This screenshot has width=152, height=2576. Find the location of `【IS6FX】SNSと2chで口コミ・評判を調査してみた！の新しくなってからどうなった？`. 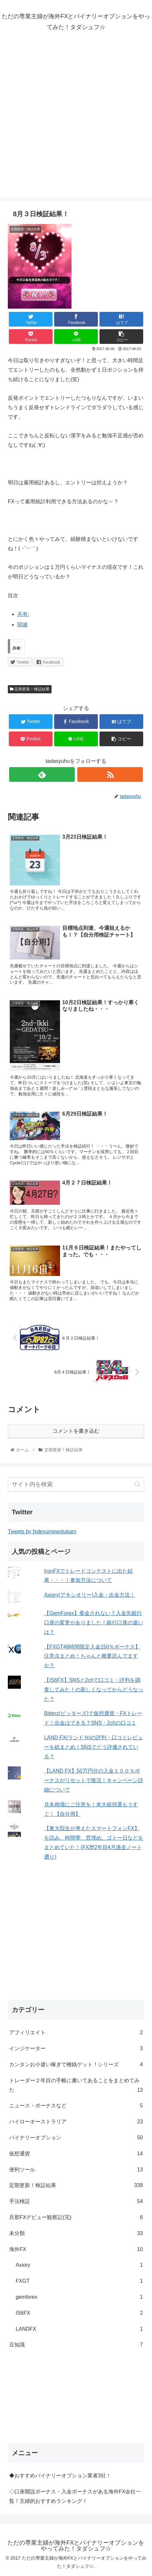

【IS6FX】SNSと2chで口コミ・評判を調査してみた！の新しくなってからどうなった？ is located at coordinates (93, 1689).